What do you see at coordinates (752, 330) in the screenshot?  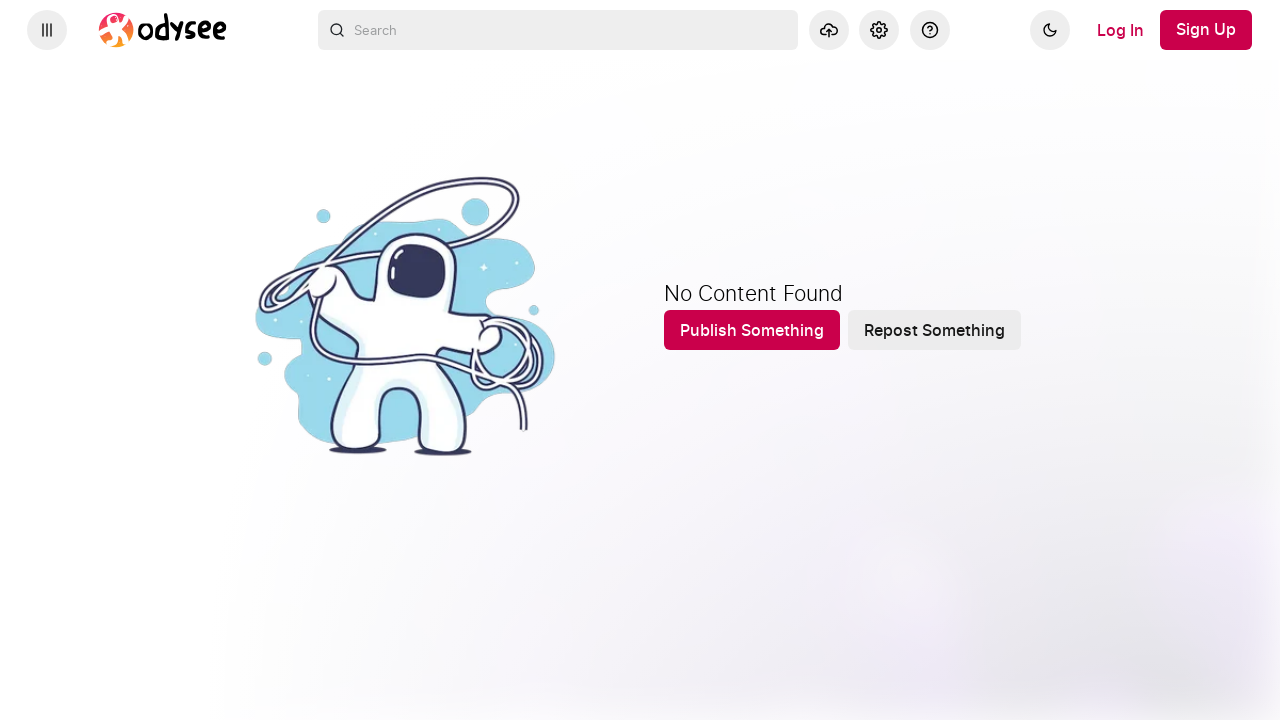 I see `[Publish Something]` at bounding box center [752, 330].